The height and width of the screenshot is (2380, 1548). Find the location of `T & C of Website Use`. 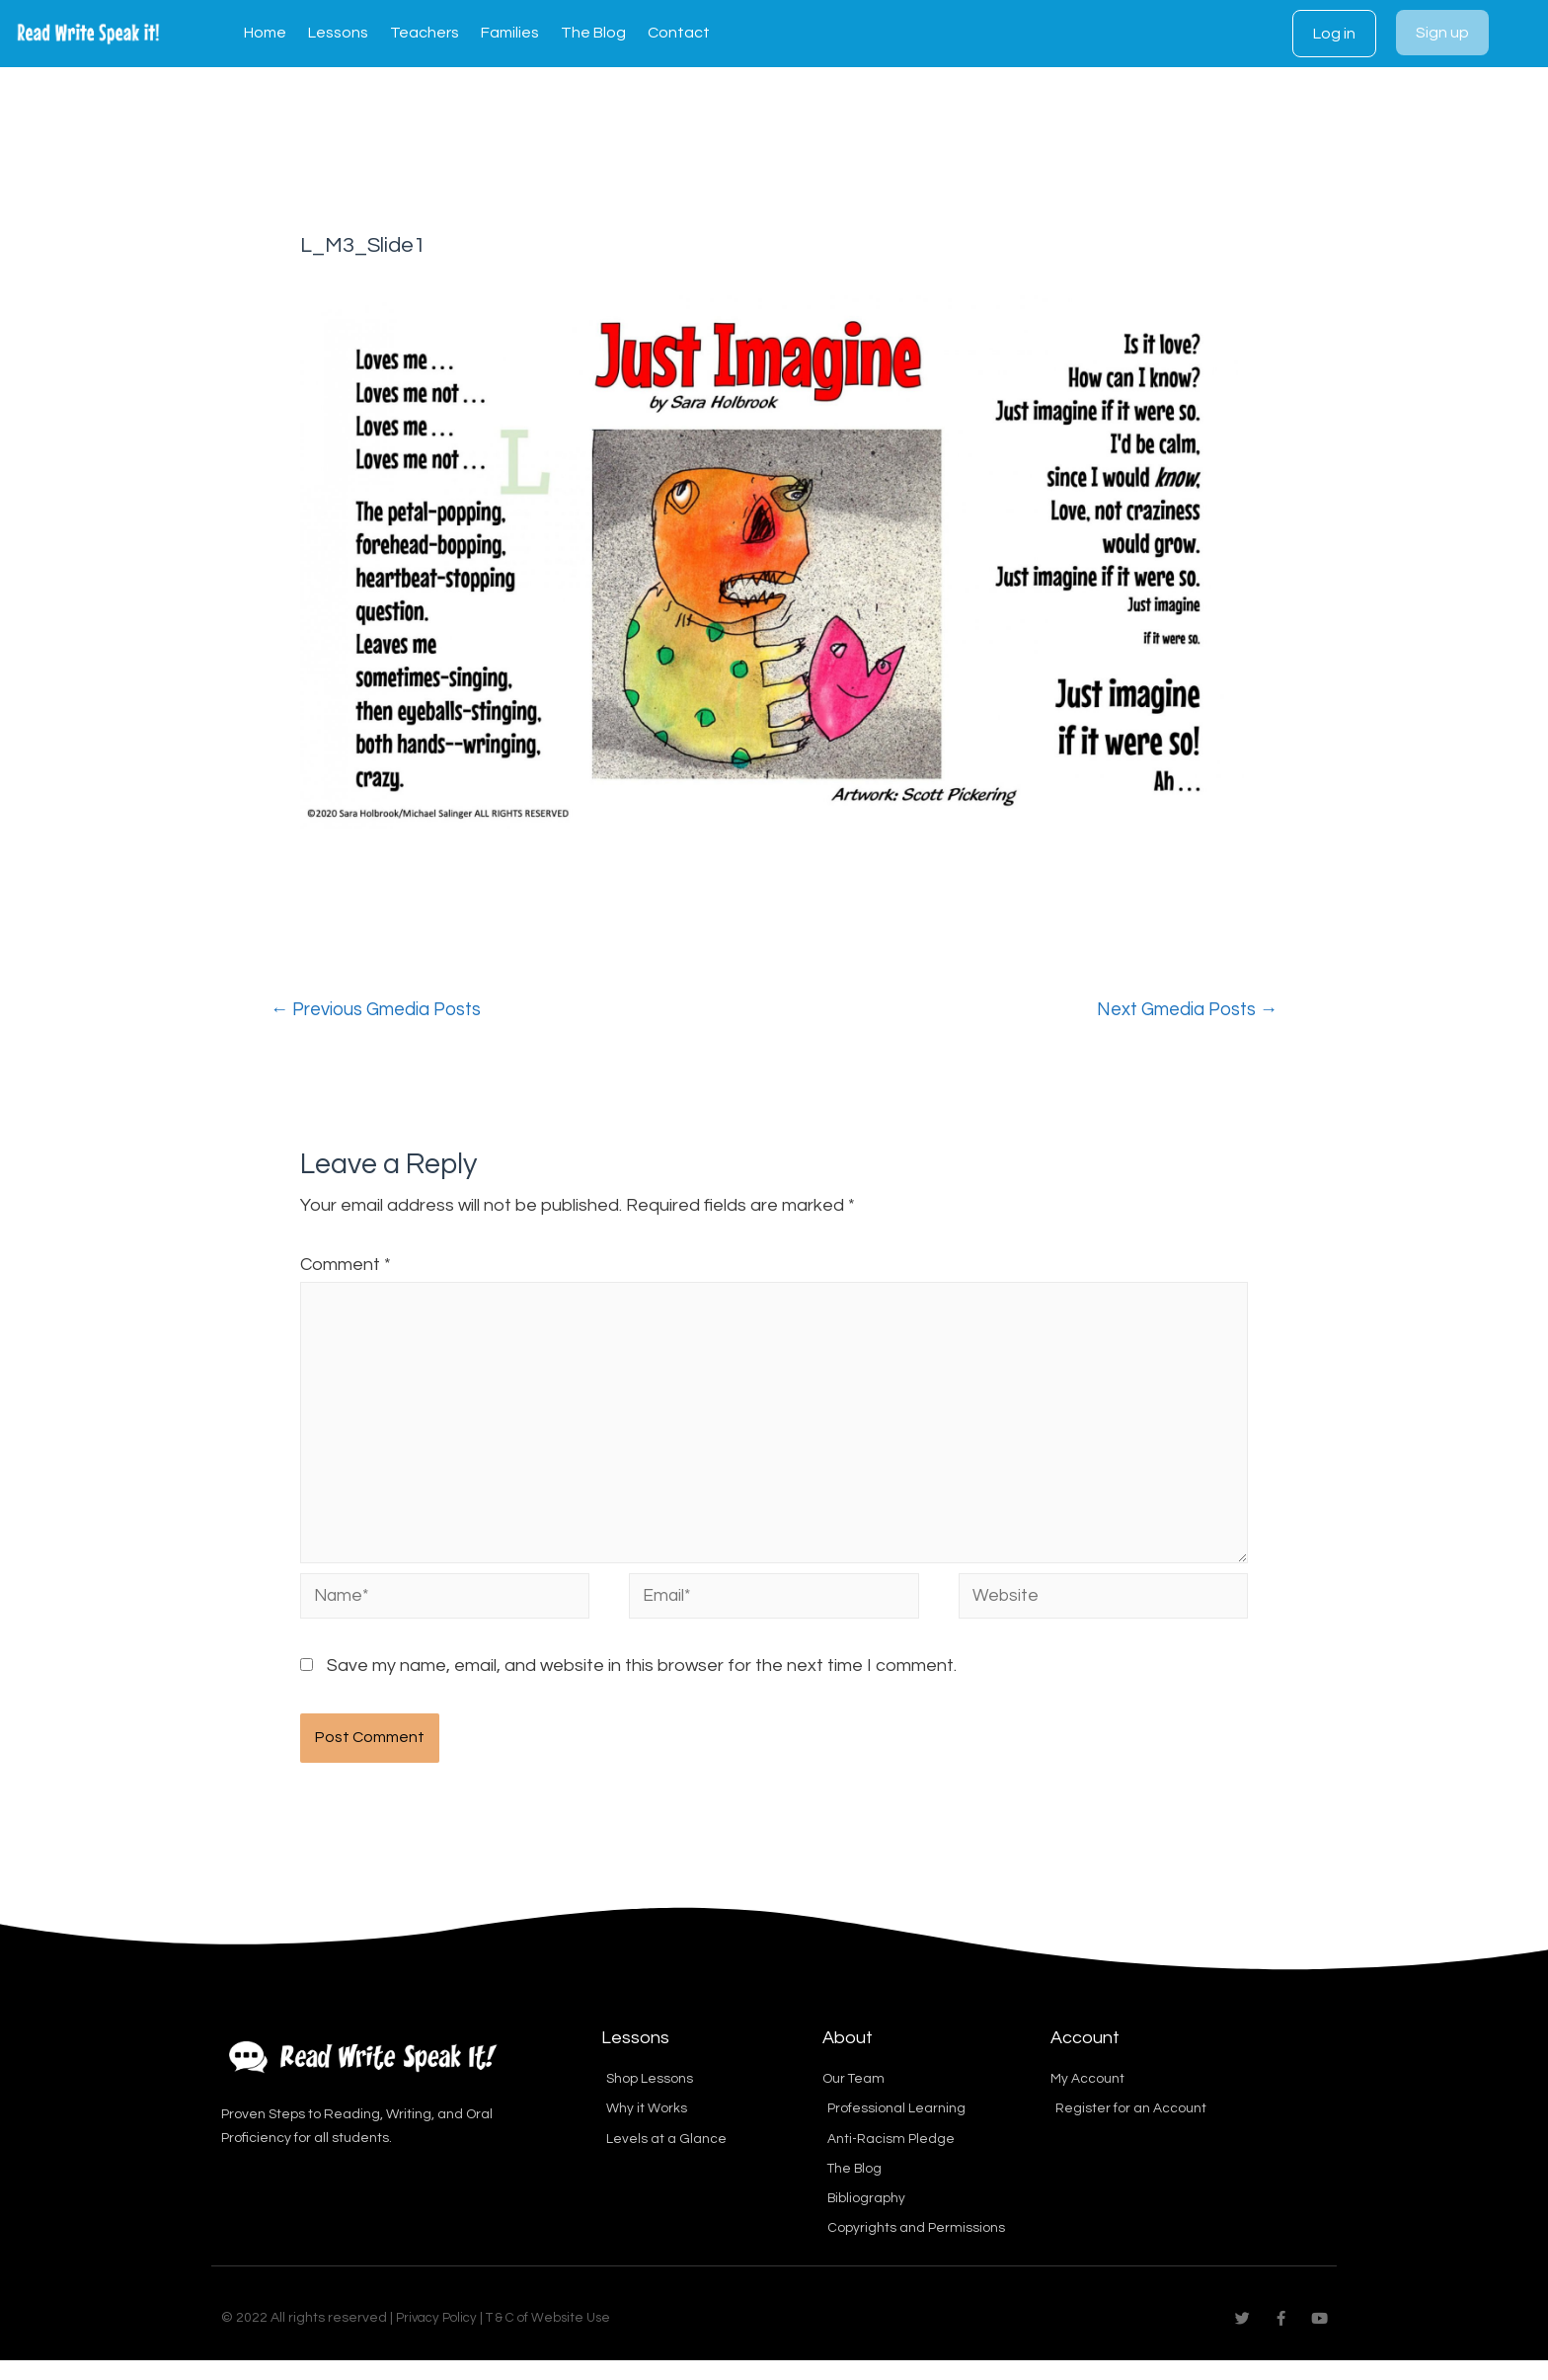

T & C of Website Use is located at coordinates (556, 2337).